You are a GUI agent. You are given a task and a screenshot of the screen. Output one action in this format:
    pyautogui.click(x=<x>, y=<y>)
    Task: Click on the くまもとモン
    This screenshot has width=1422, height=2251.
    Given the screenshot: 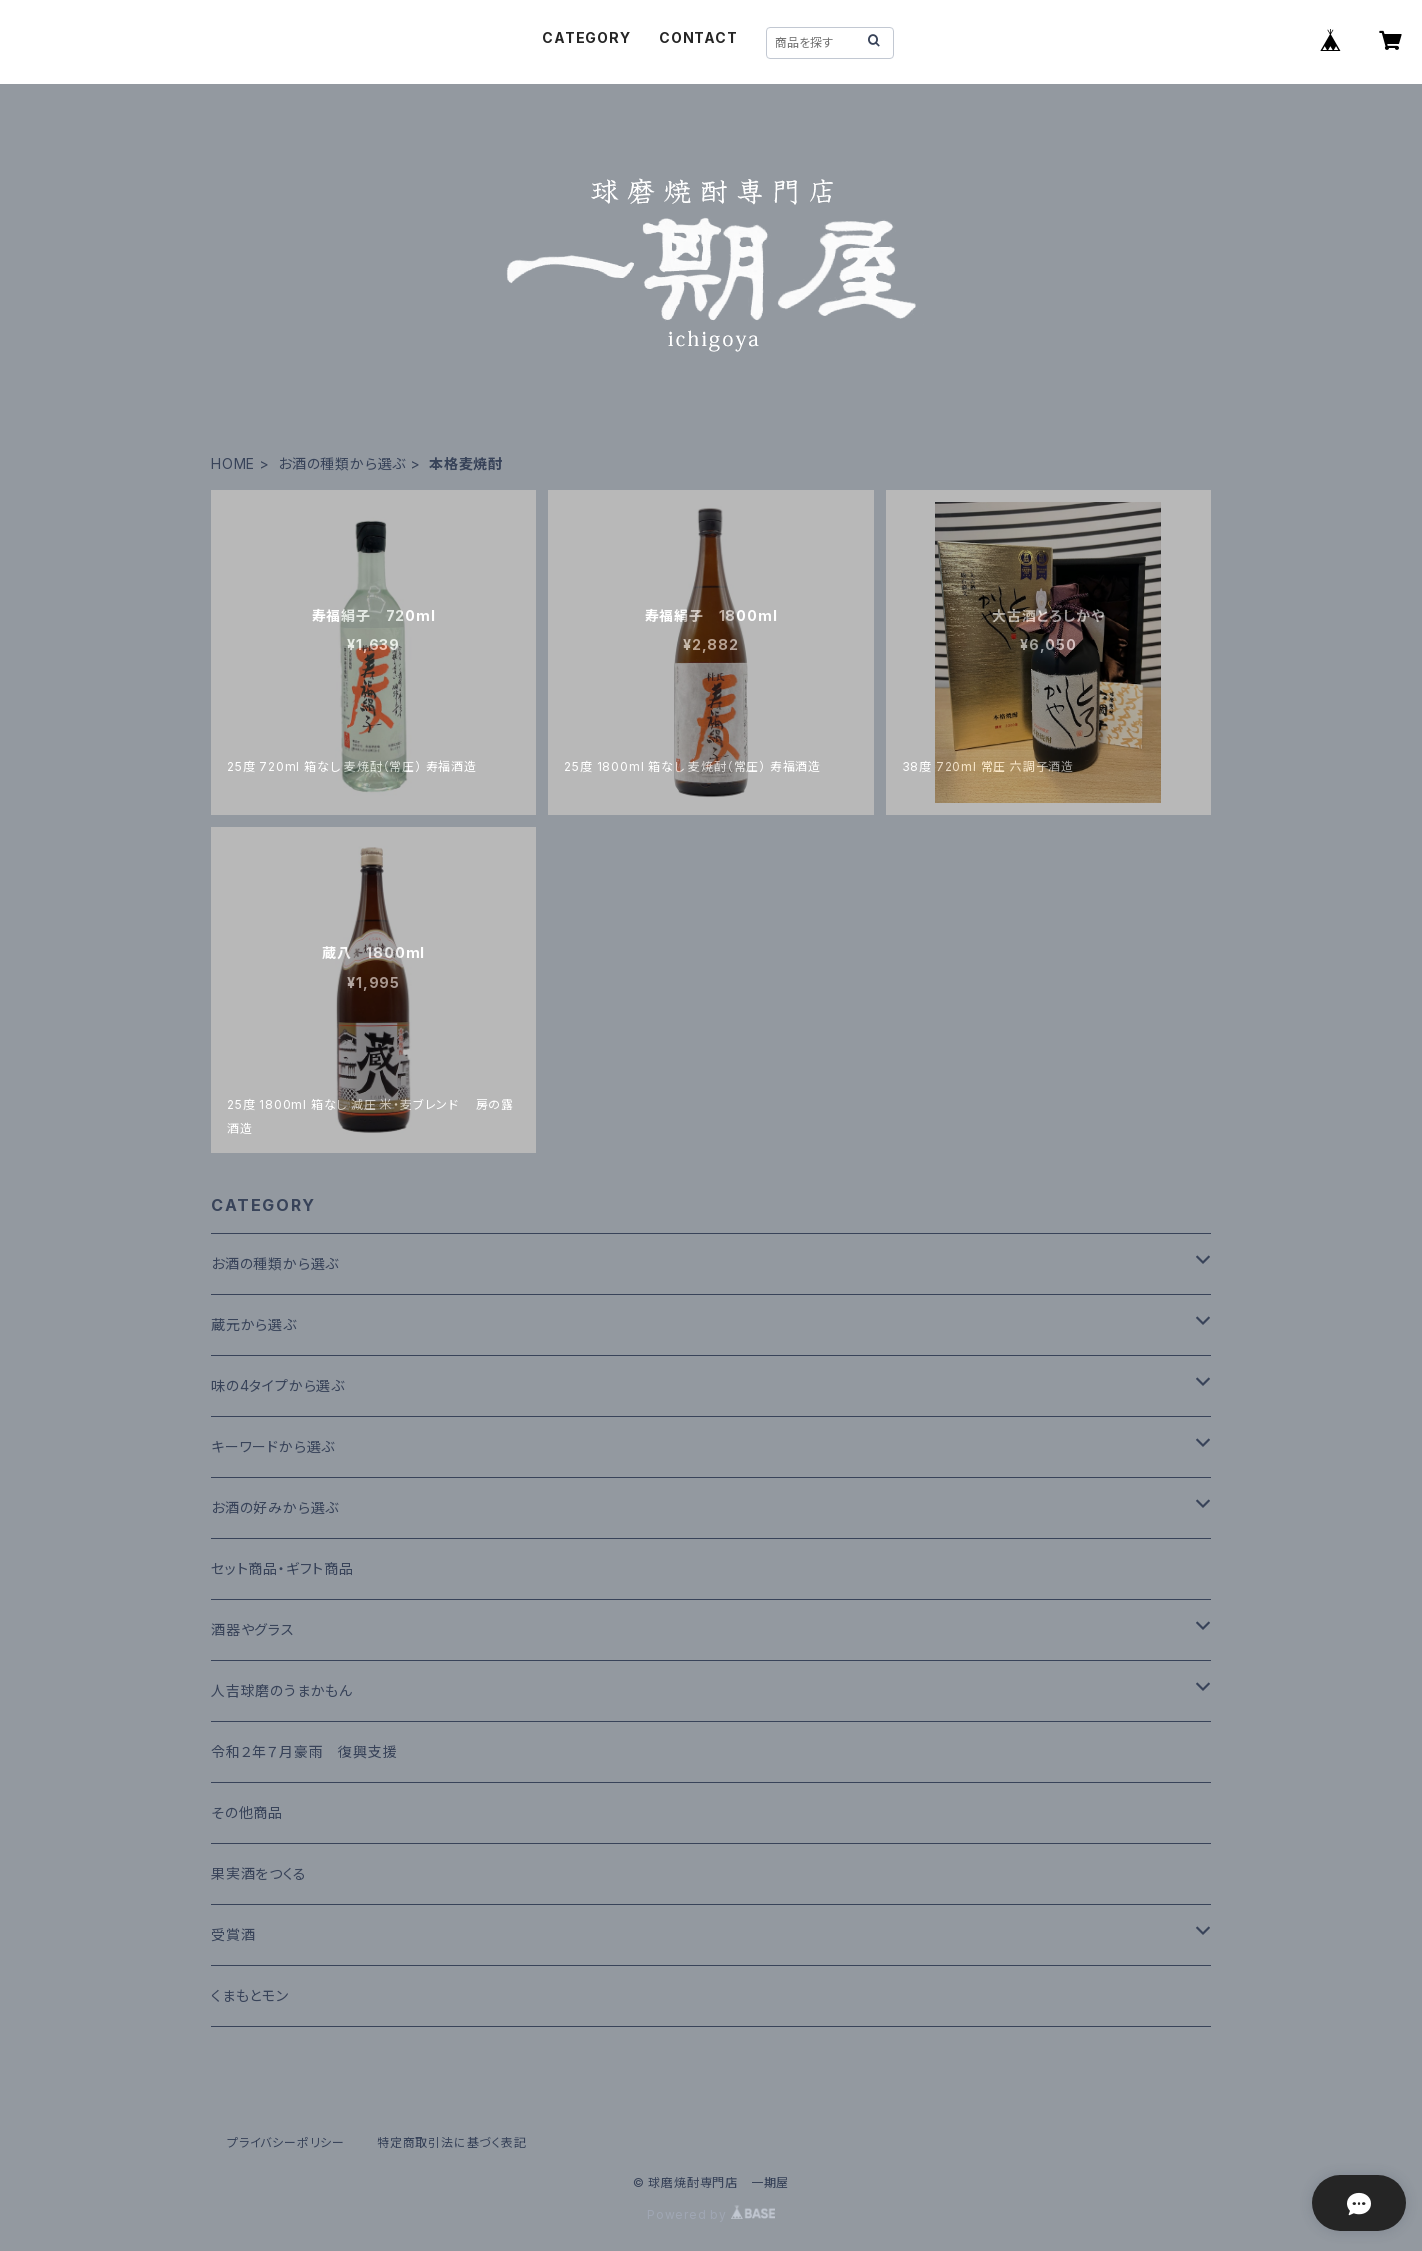 What is the action you would take?
    pyautogui.click(x=250, y=1995)
    